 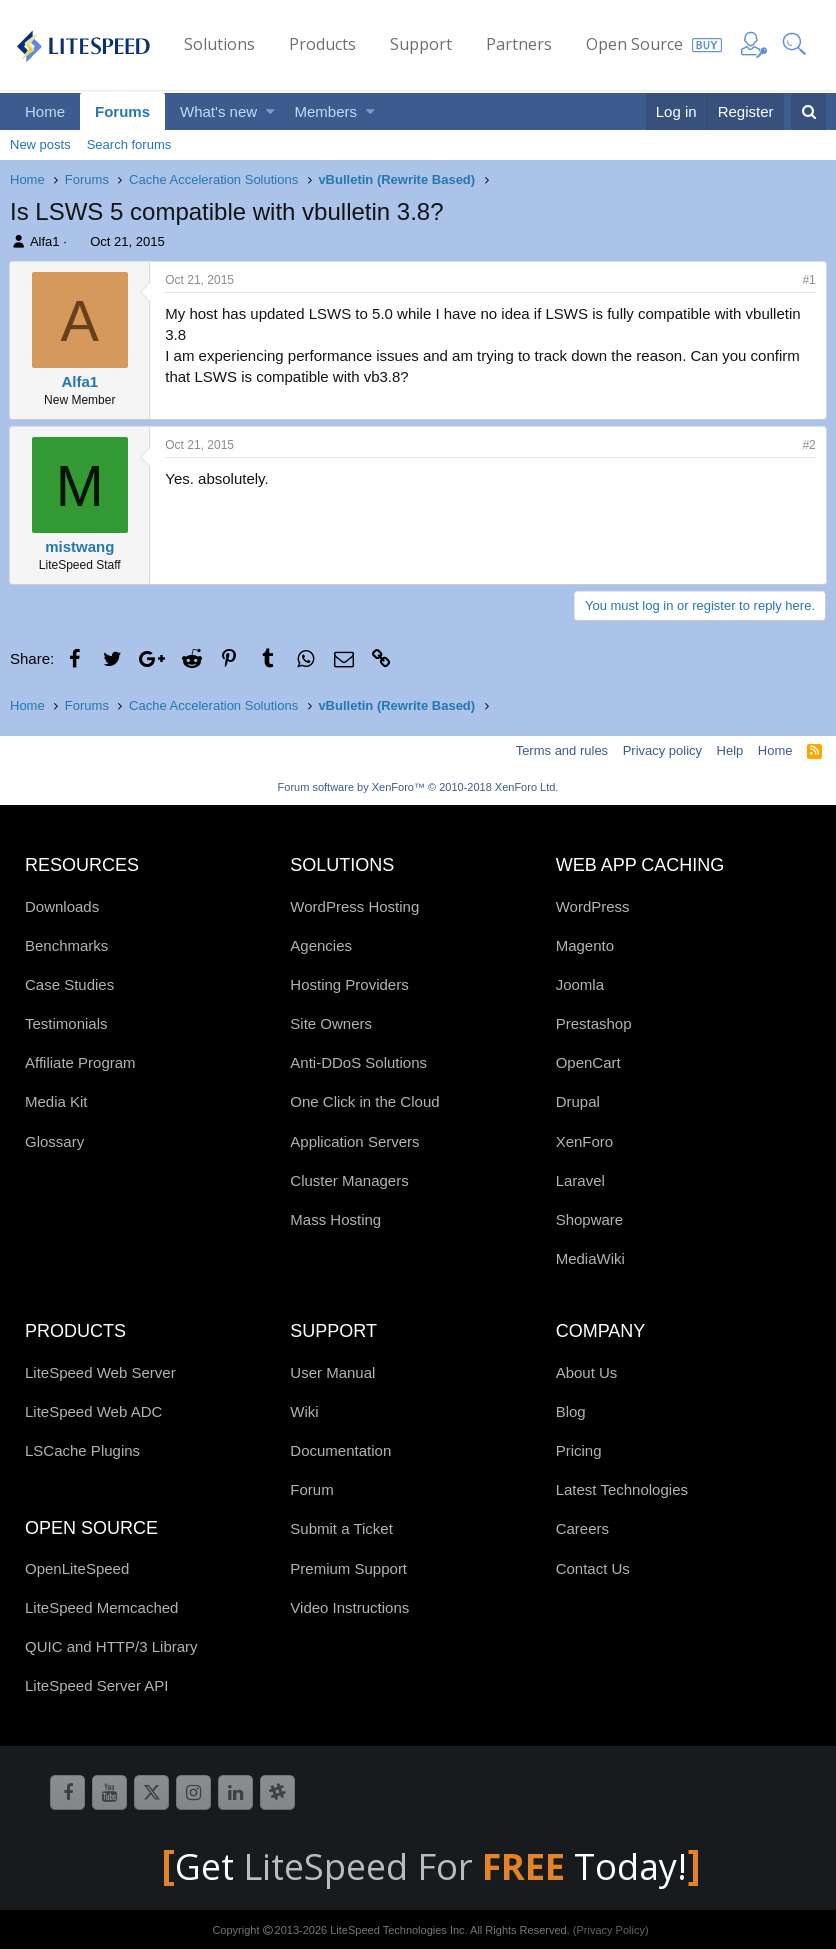 What do you see at coordinates (331, 1023) in the screenshot?
I see `Site Owners` at bounding box center [331, 1023].